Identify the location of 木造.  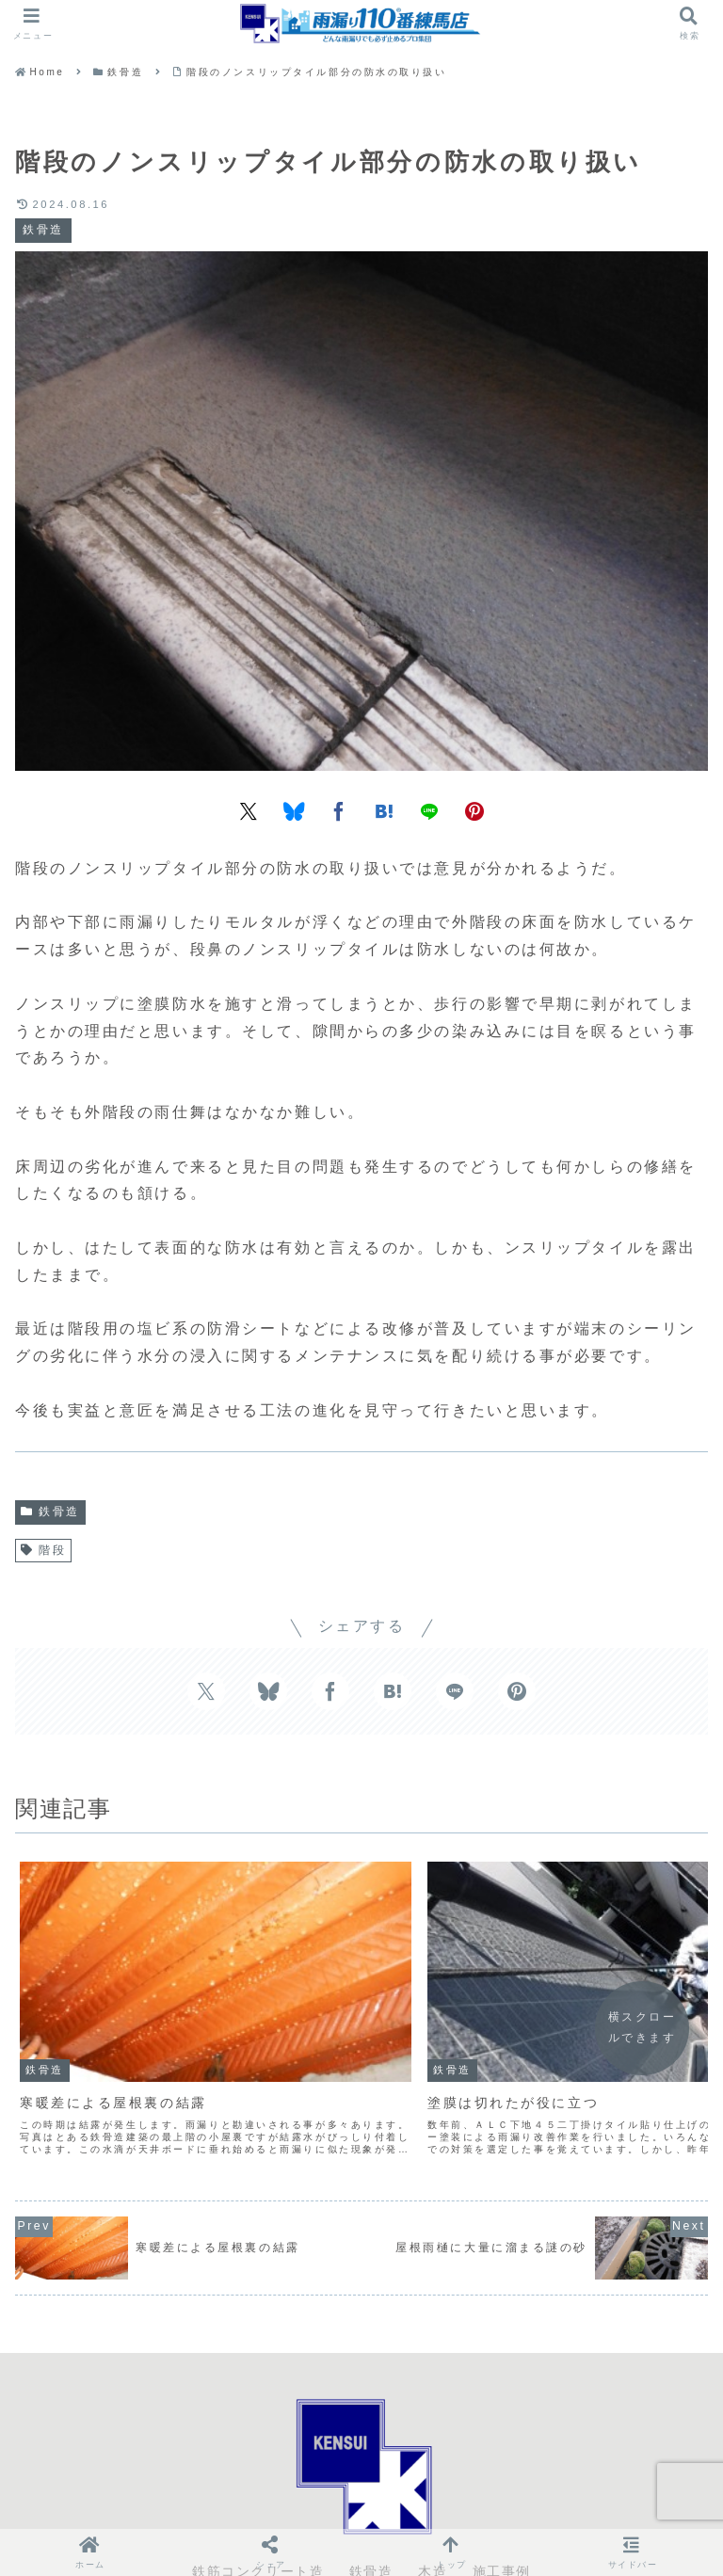
(432, 2496).